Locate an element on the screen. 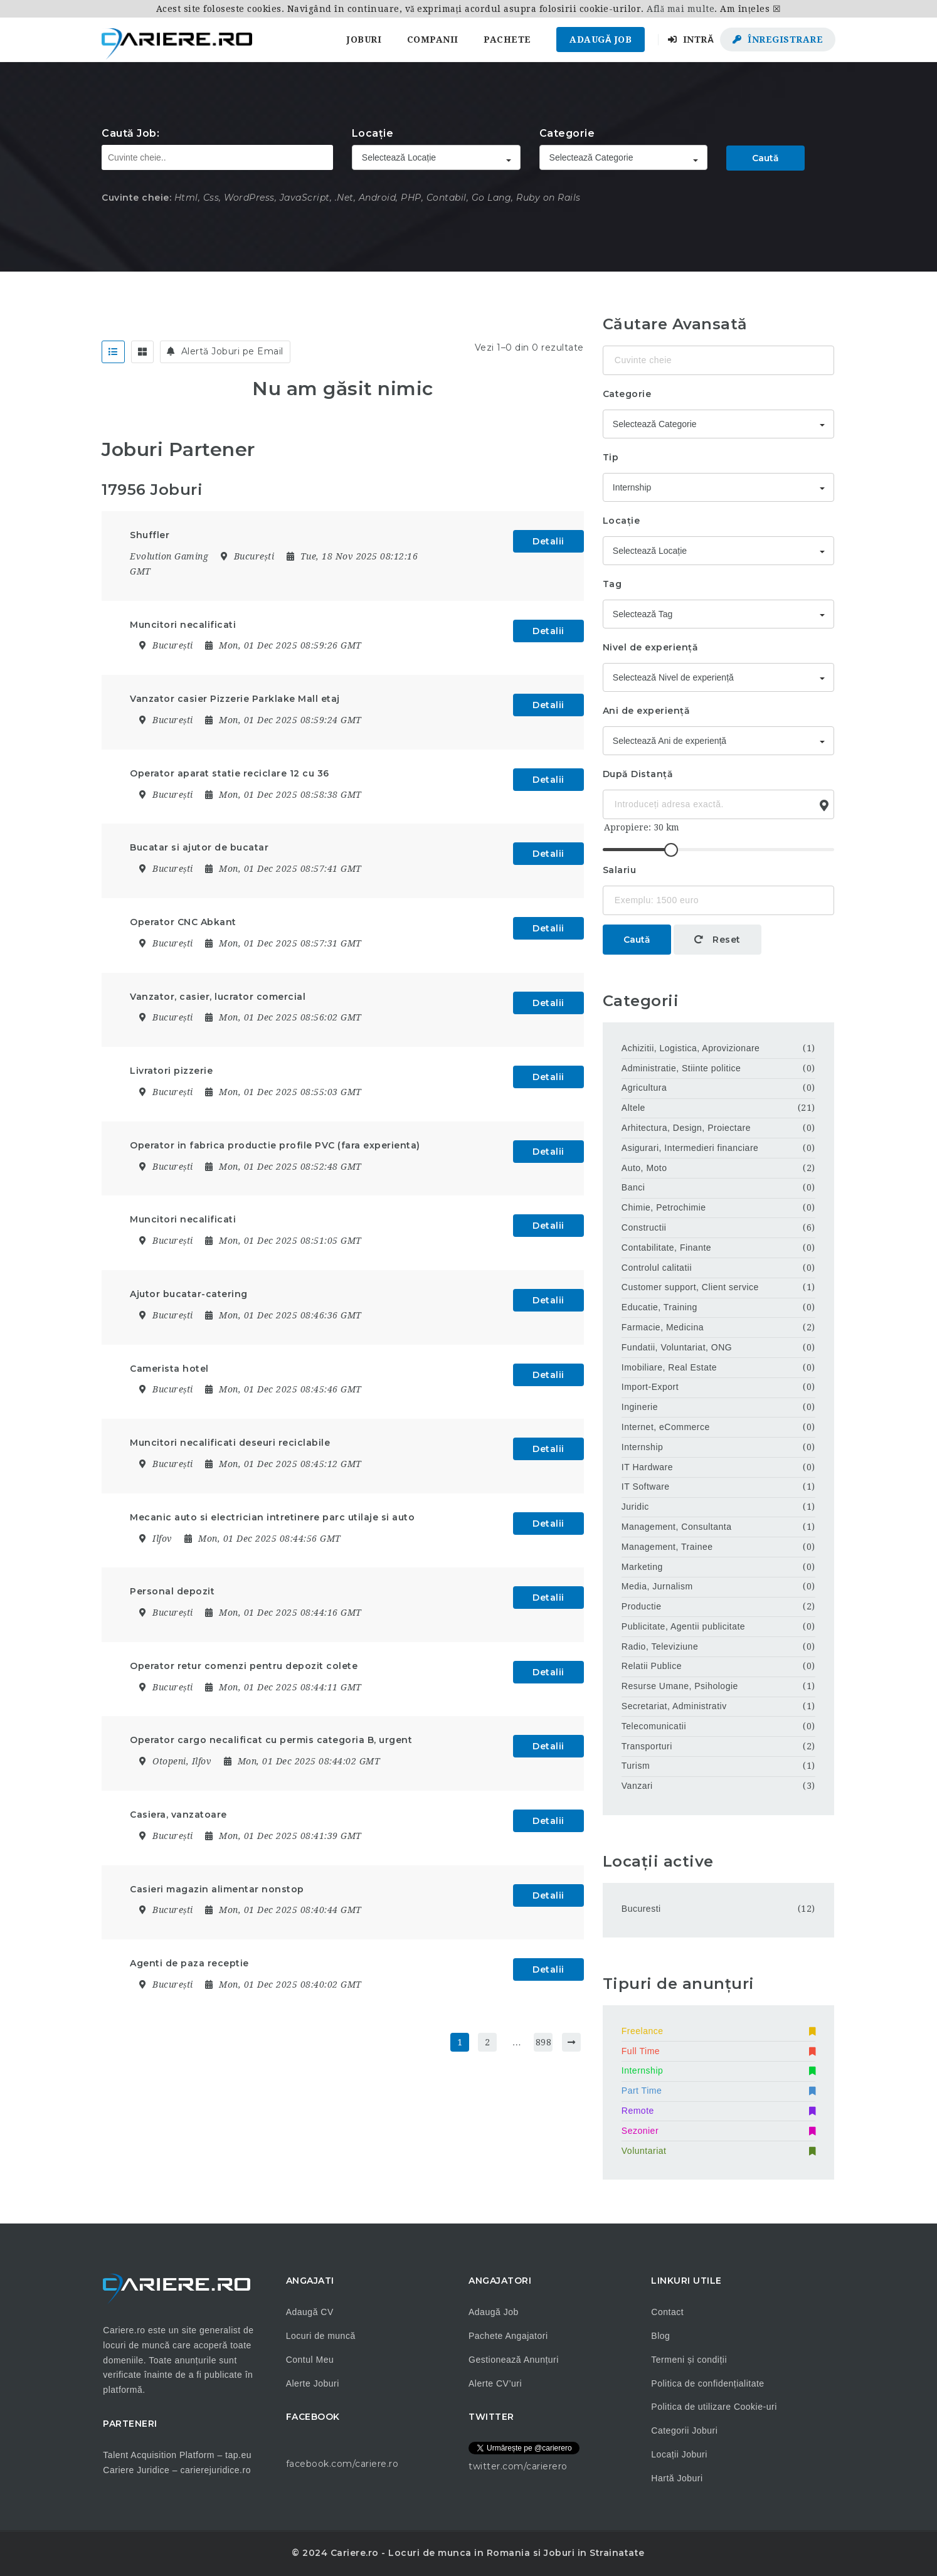  Juridic is located at coordinates (635, 1507).